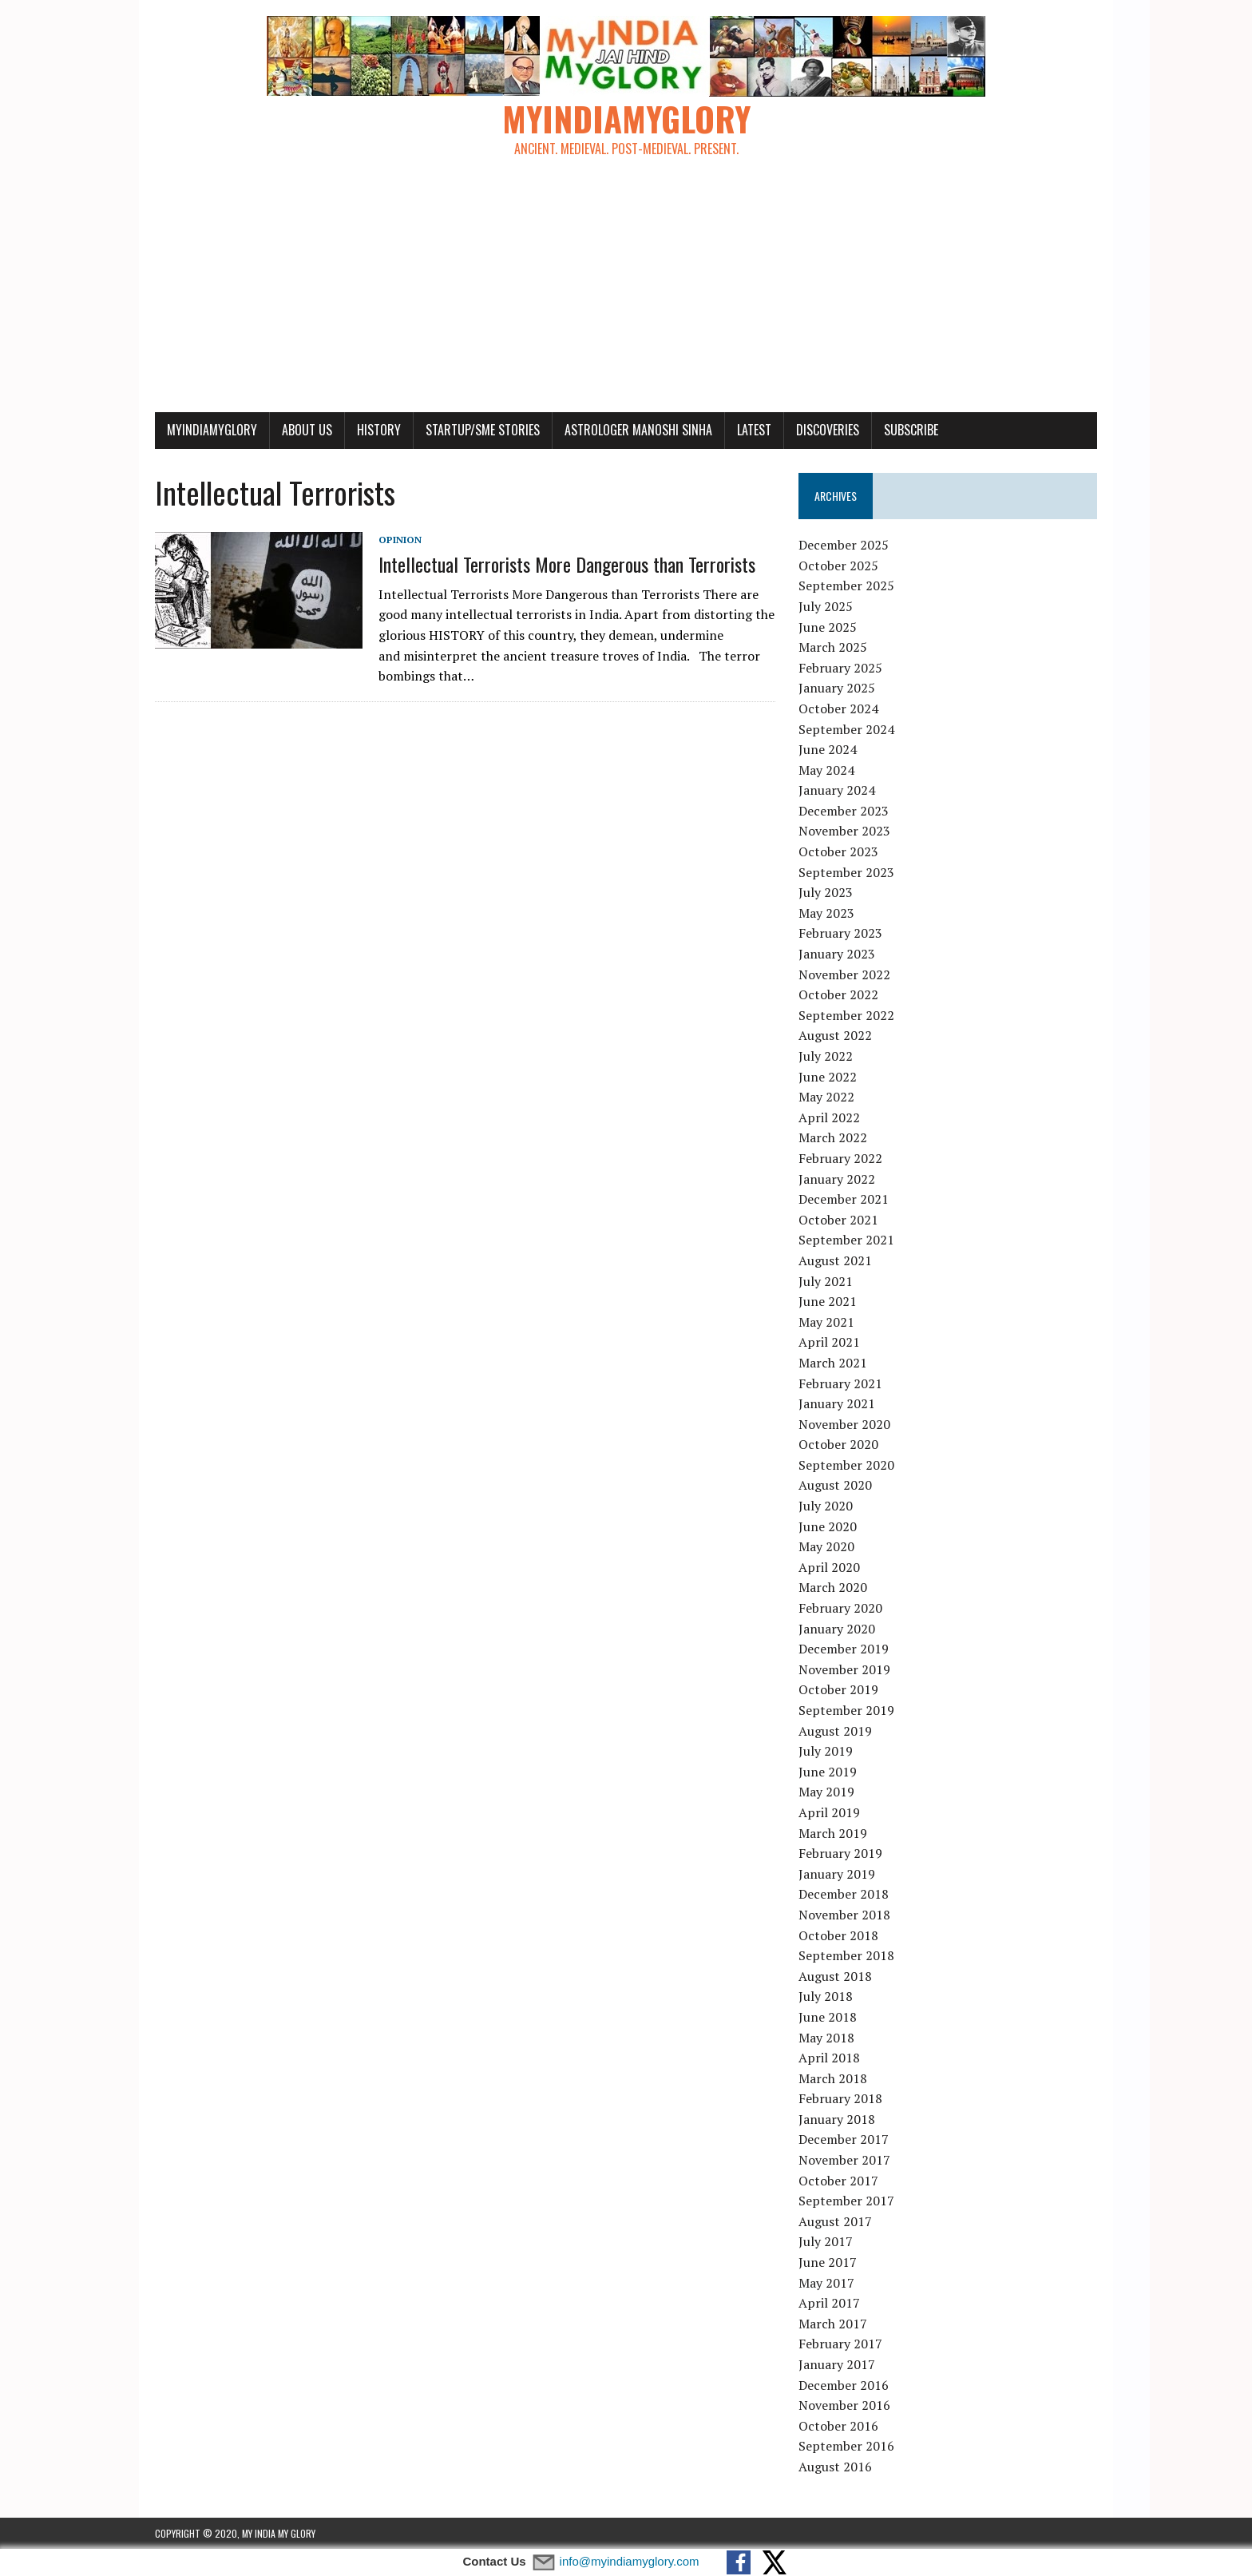  Describe the element at coordinates (840, 1608) in the screenshot. I see `February 2020` at that location.